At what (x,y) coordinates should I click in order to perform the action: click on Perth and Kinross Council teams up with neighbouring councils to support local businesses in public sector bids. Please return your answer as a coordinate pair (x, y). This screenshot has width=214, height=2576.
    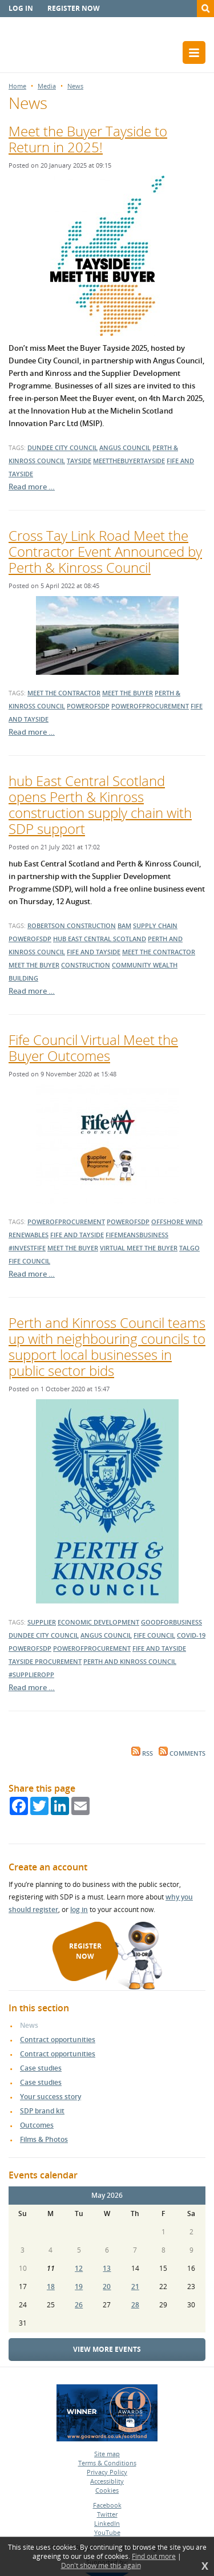
    Looking at the image, I should click on (107, 1346).